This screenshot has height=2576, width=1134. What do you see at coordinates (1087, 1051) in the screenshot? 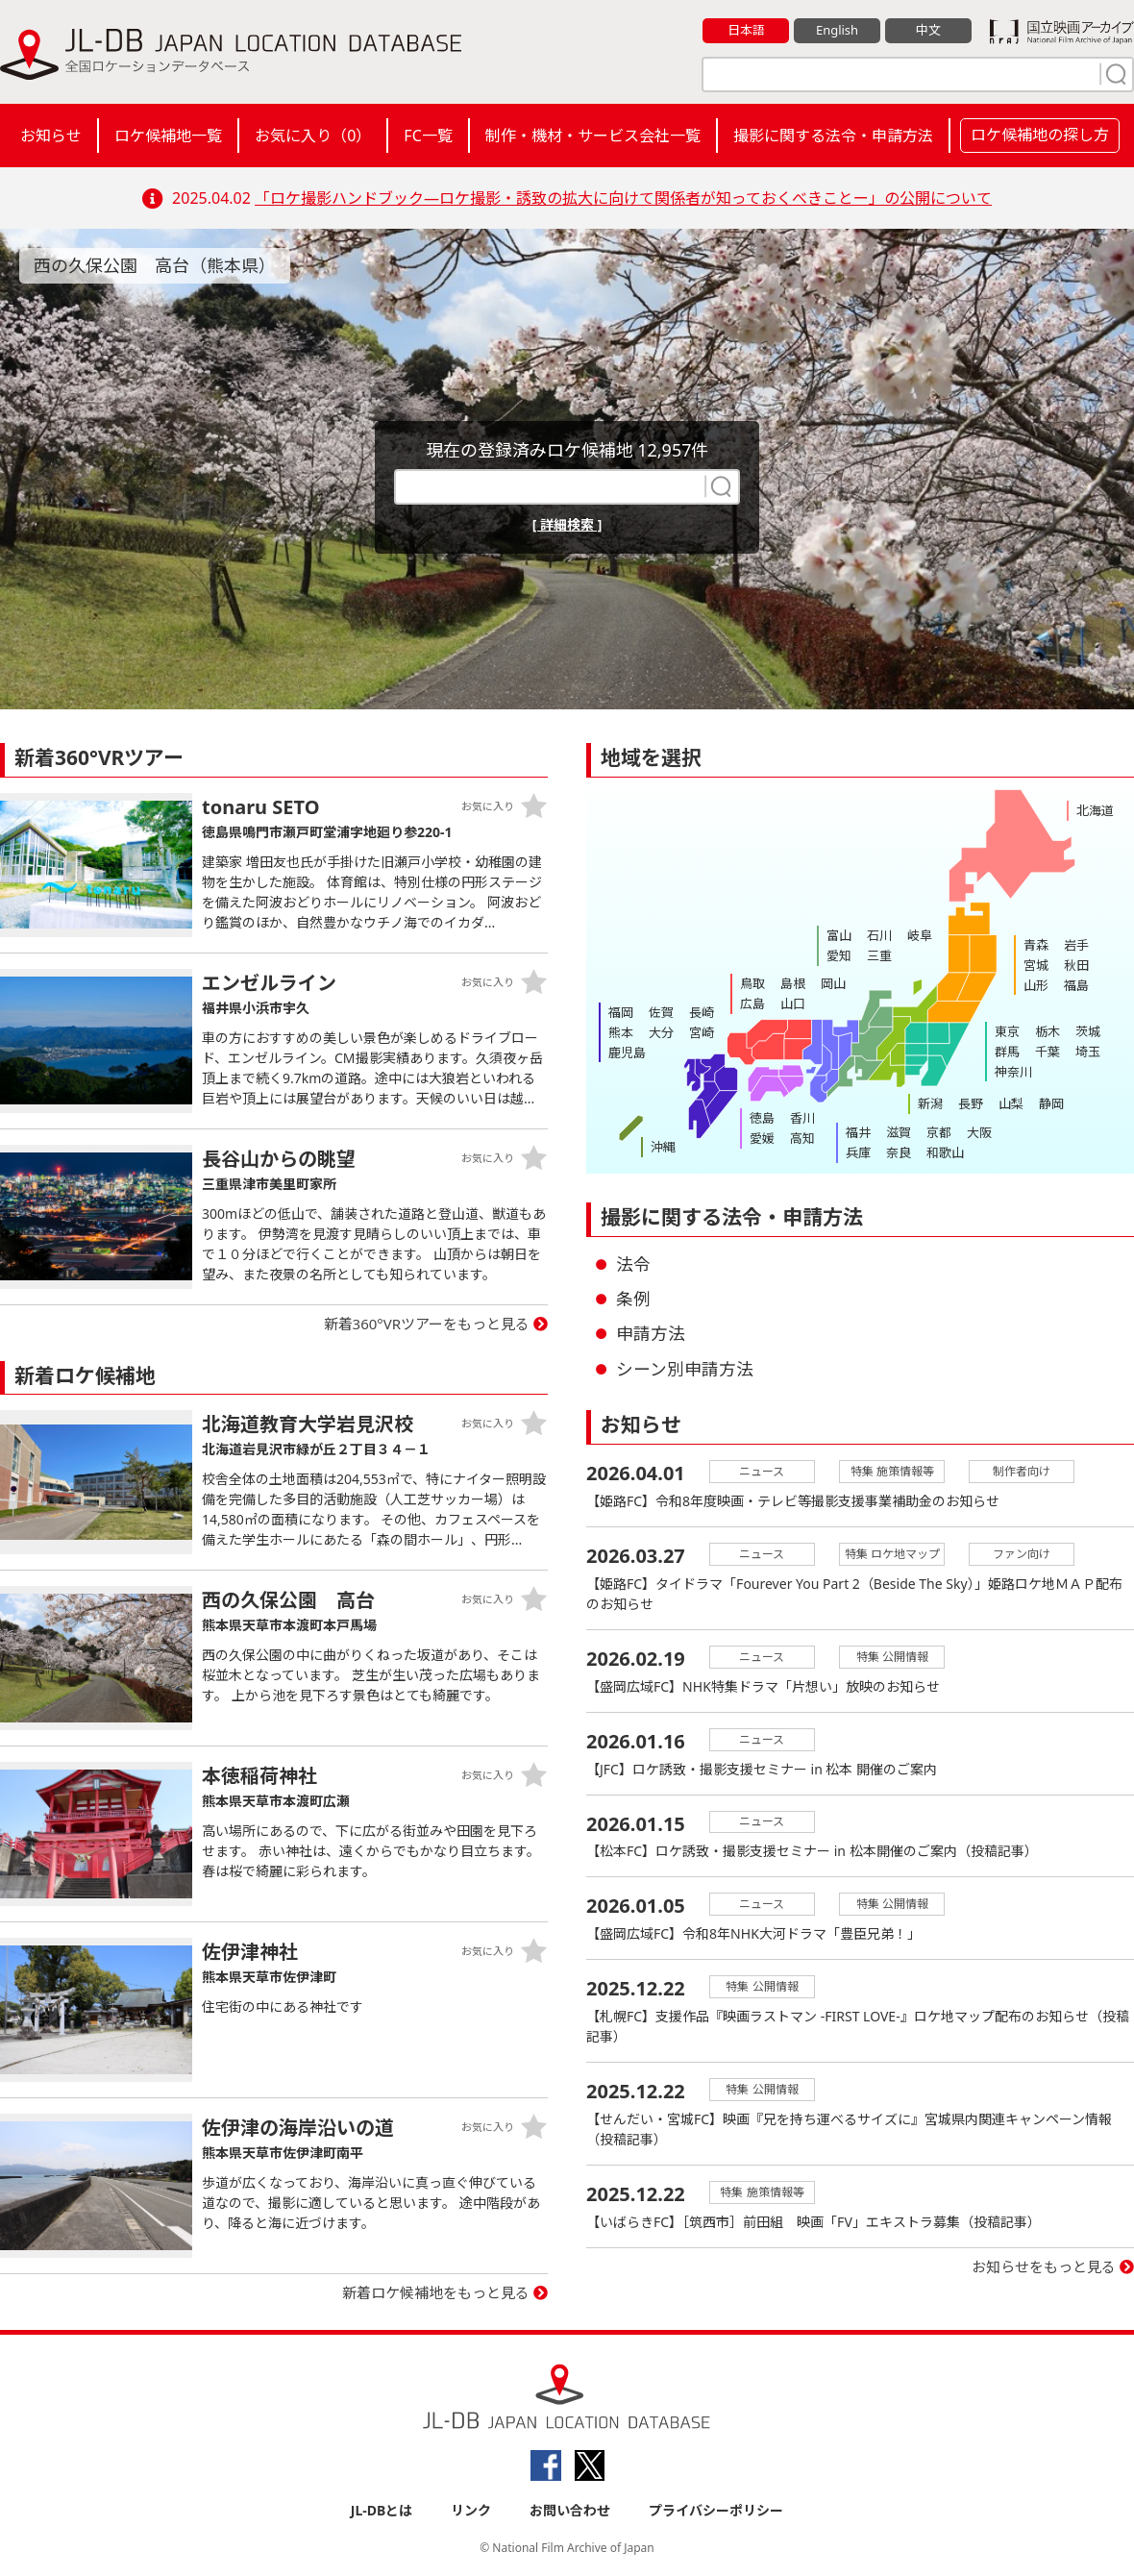
I see `埼玉` at bounding box center [1087, 1051].